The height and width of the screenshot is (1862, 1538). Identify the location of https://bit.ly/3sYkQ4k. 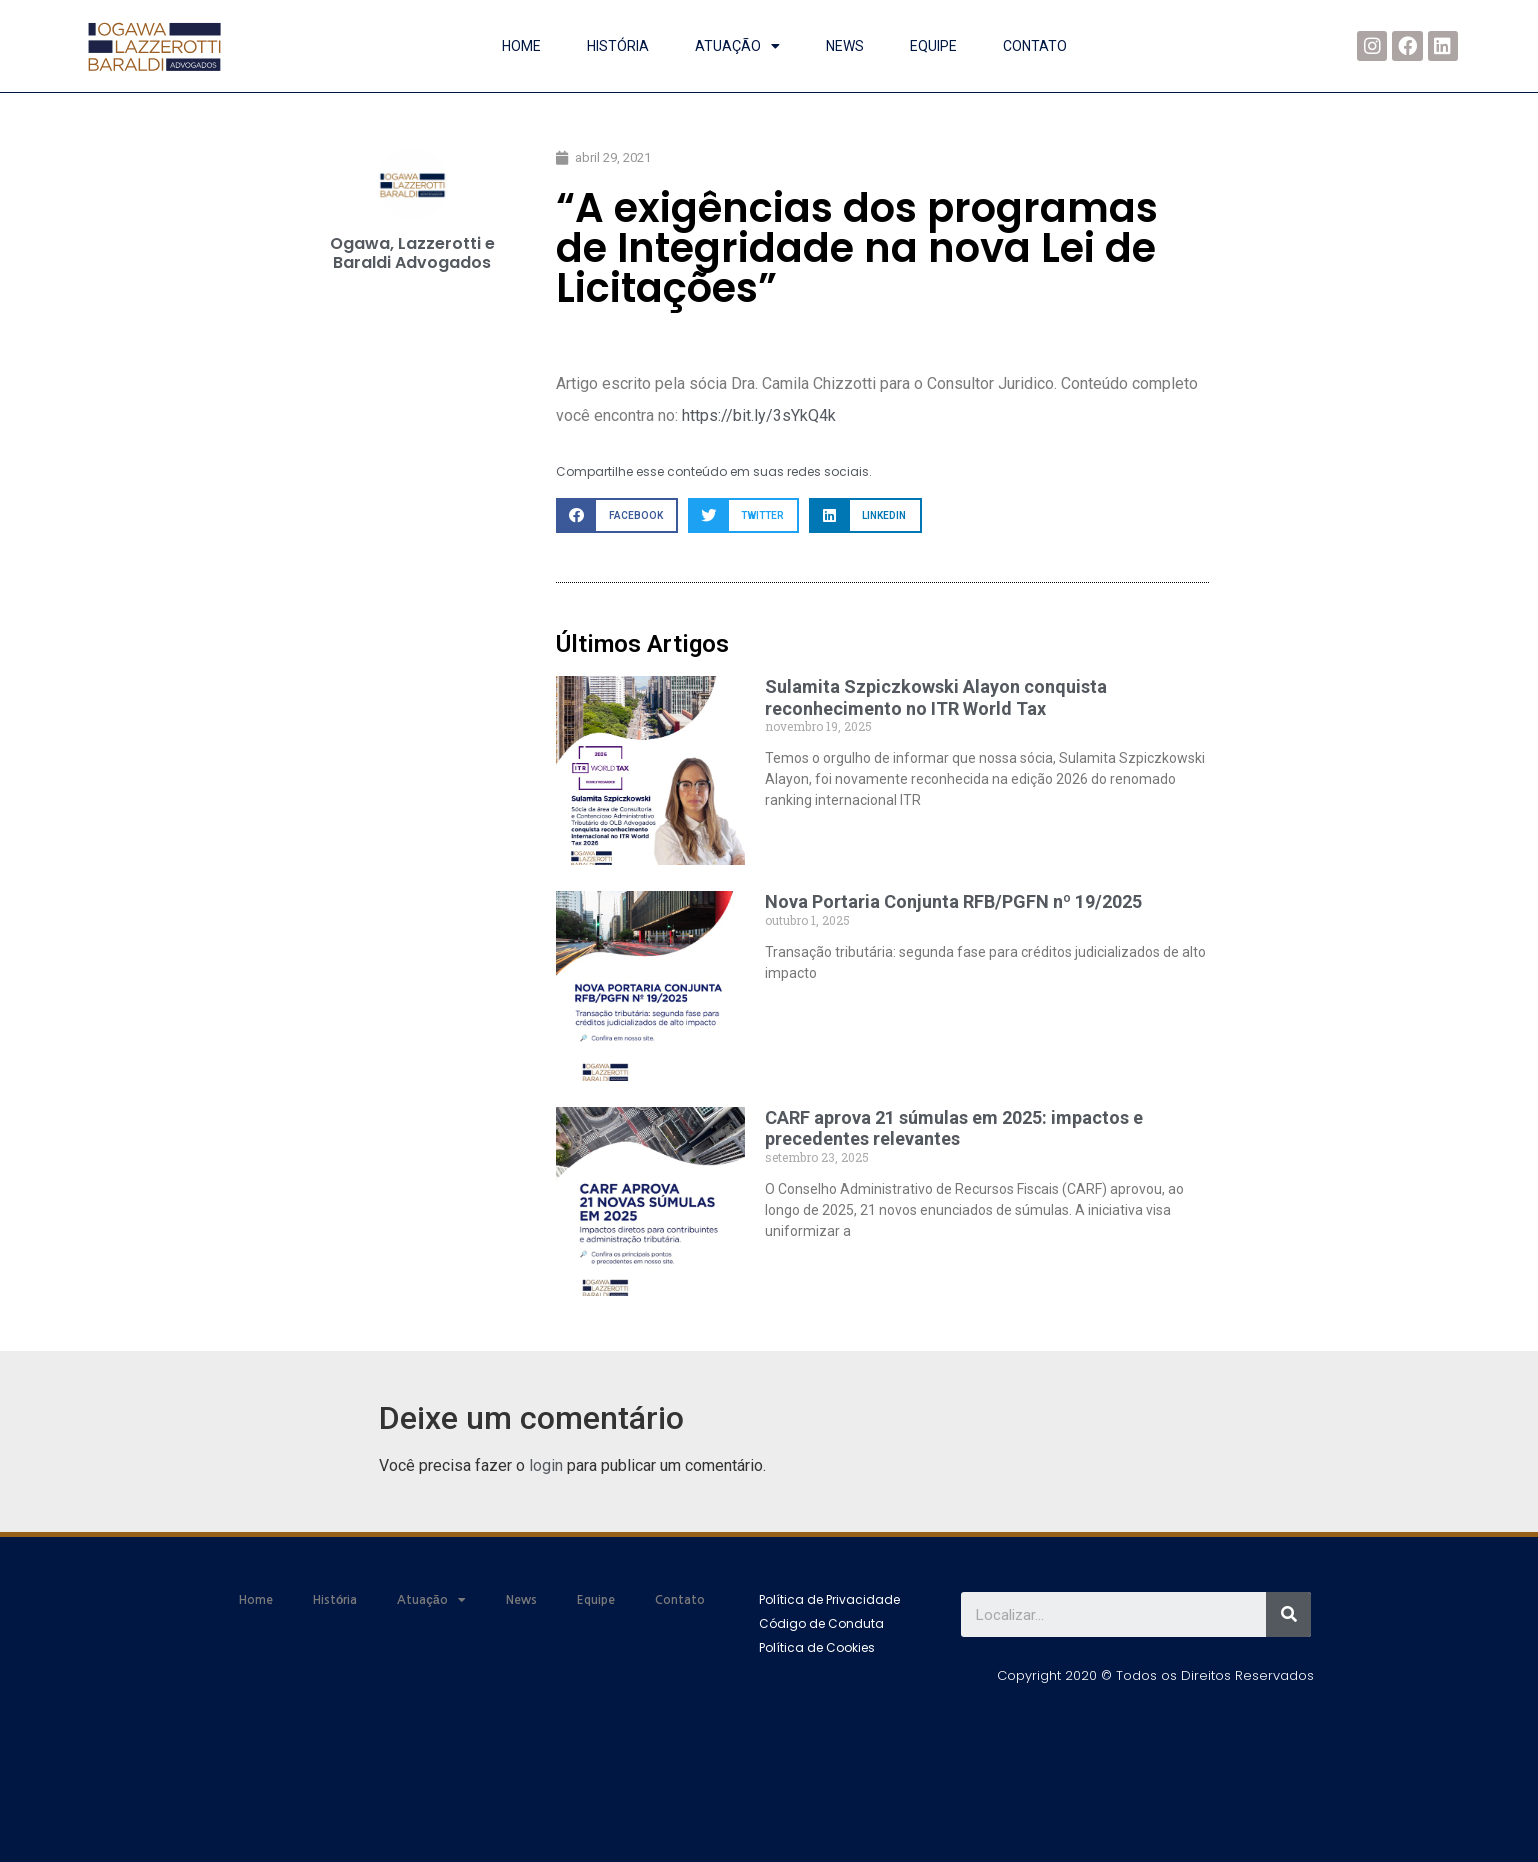
(759, 415).